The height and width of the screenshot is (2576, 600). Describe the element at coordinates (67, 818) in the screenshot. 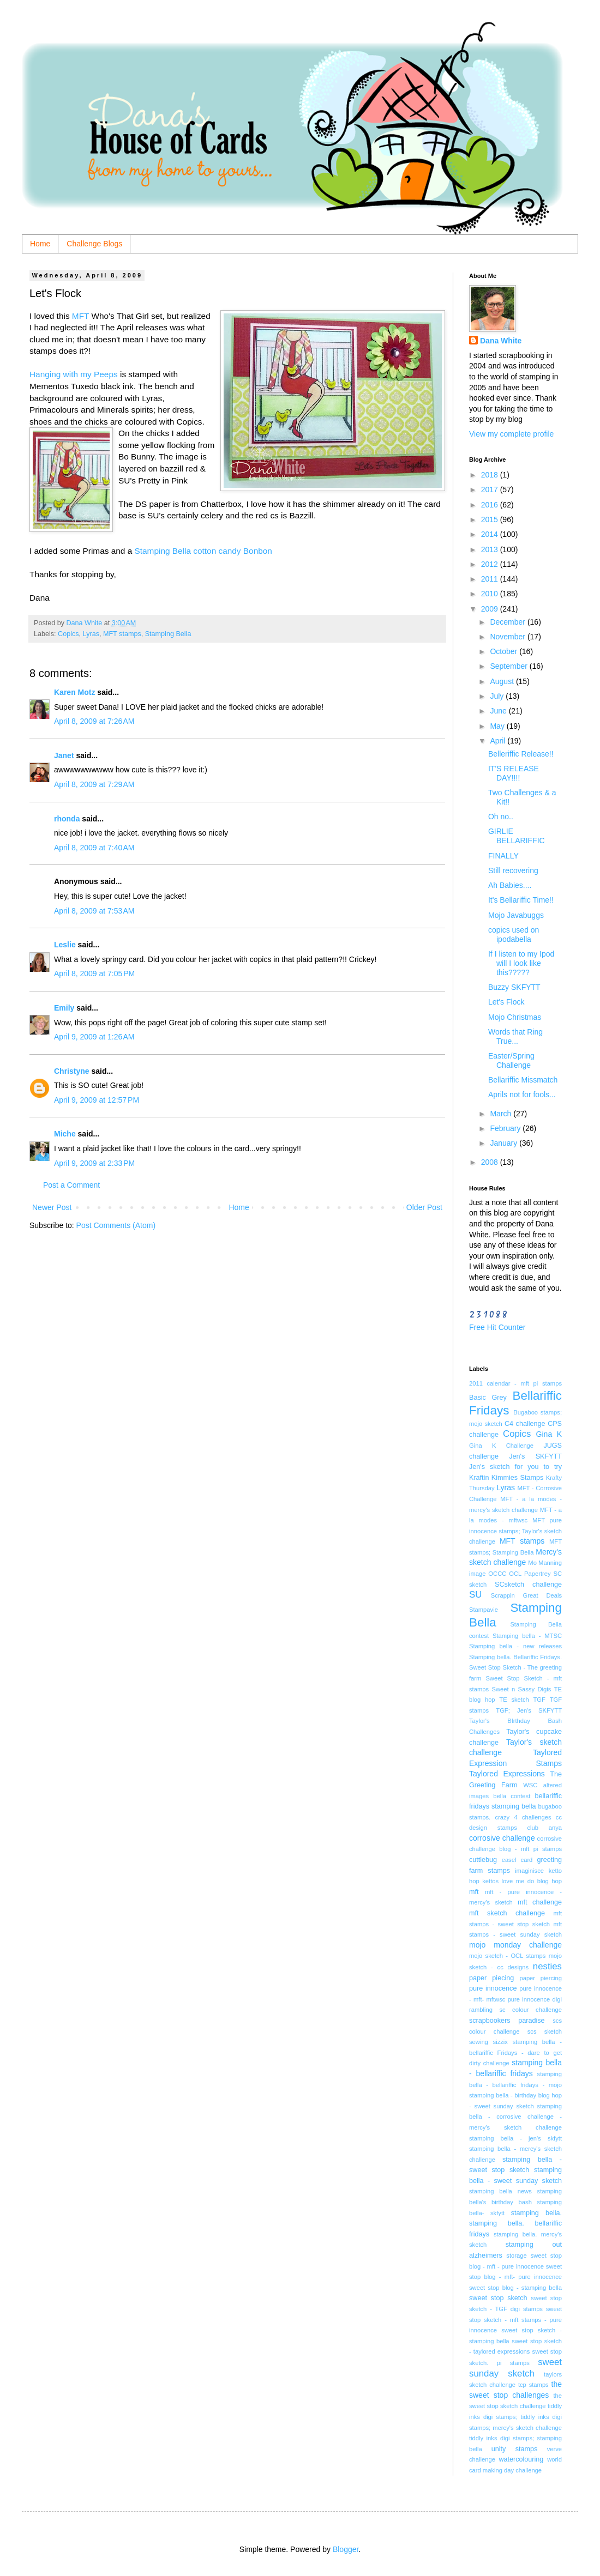

I see `rhonda` at that location.